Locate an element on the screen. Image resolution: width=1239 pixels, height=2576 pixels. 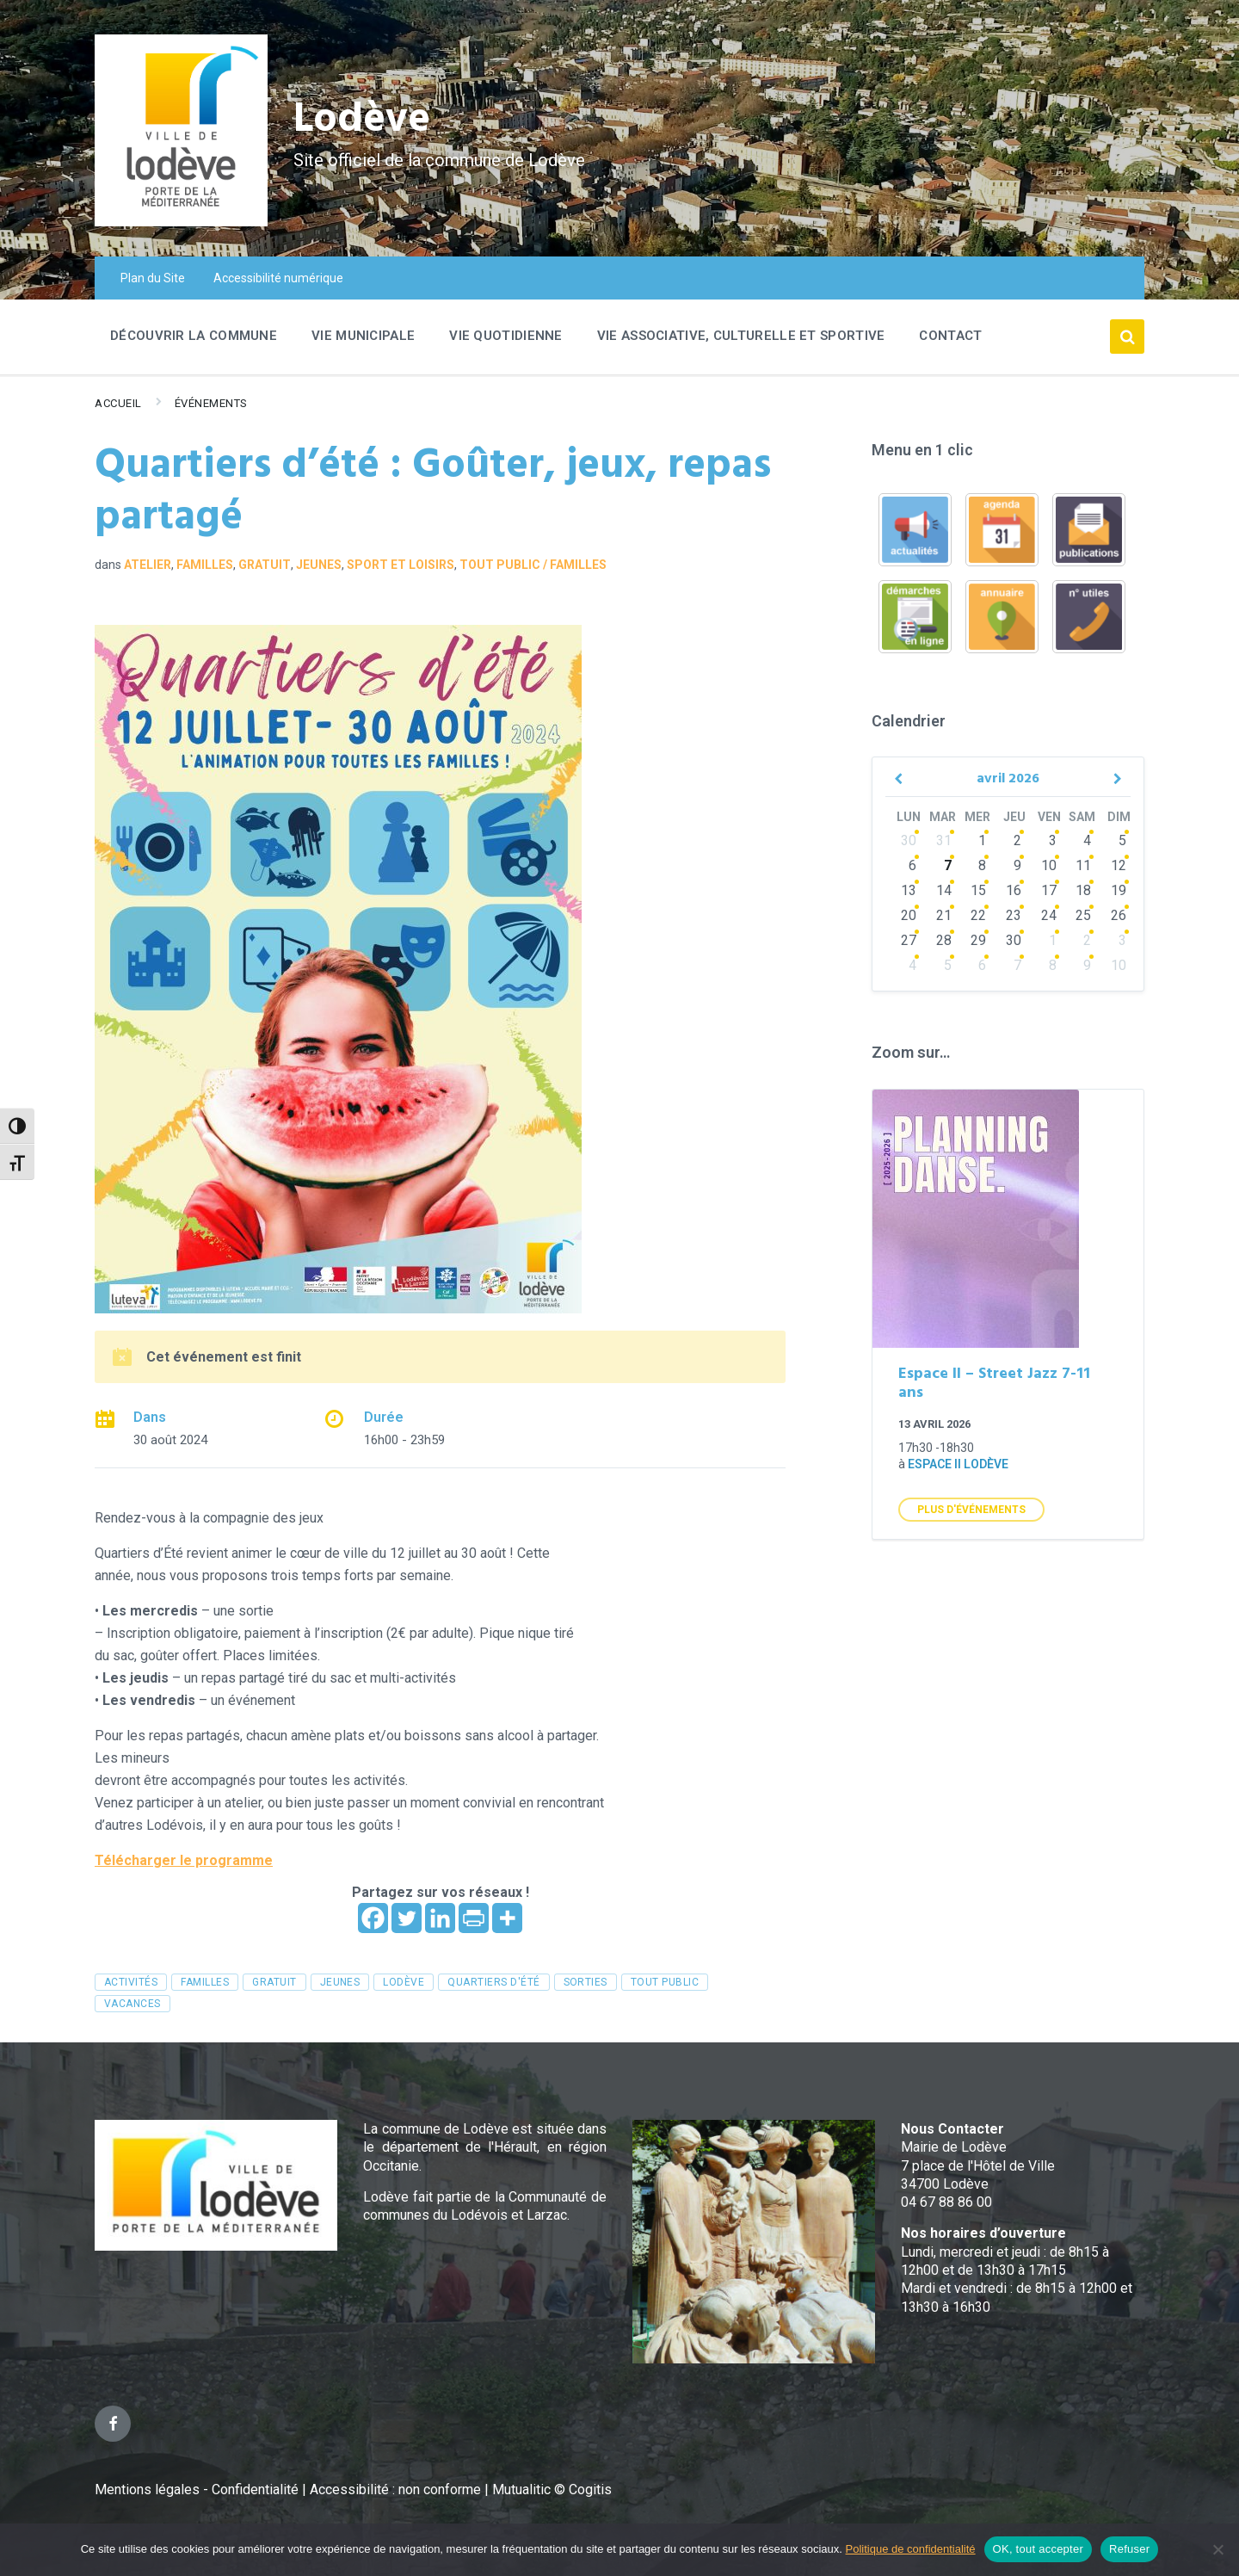
26 [Go to events] is located at coordinates (1118, 915).